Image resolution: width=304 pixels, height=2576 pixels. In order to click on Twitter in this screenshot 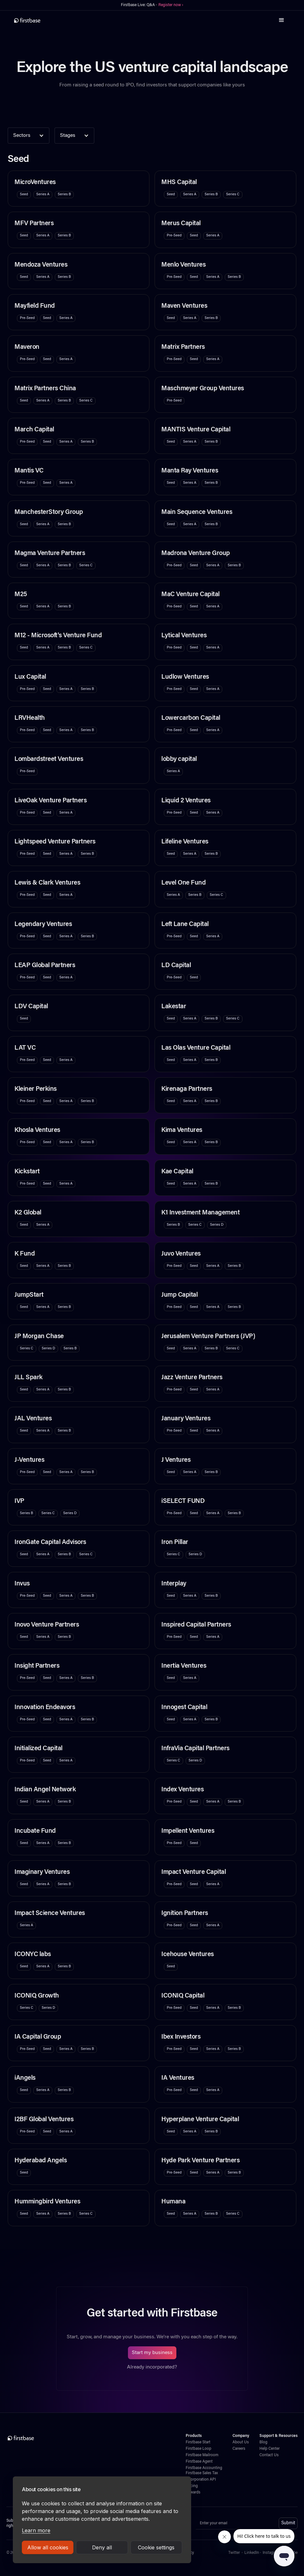, I will do `click(234, 2553)`.